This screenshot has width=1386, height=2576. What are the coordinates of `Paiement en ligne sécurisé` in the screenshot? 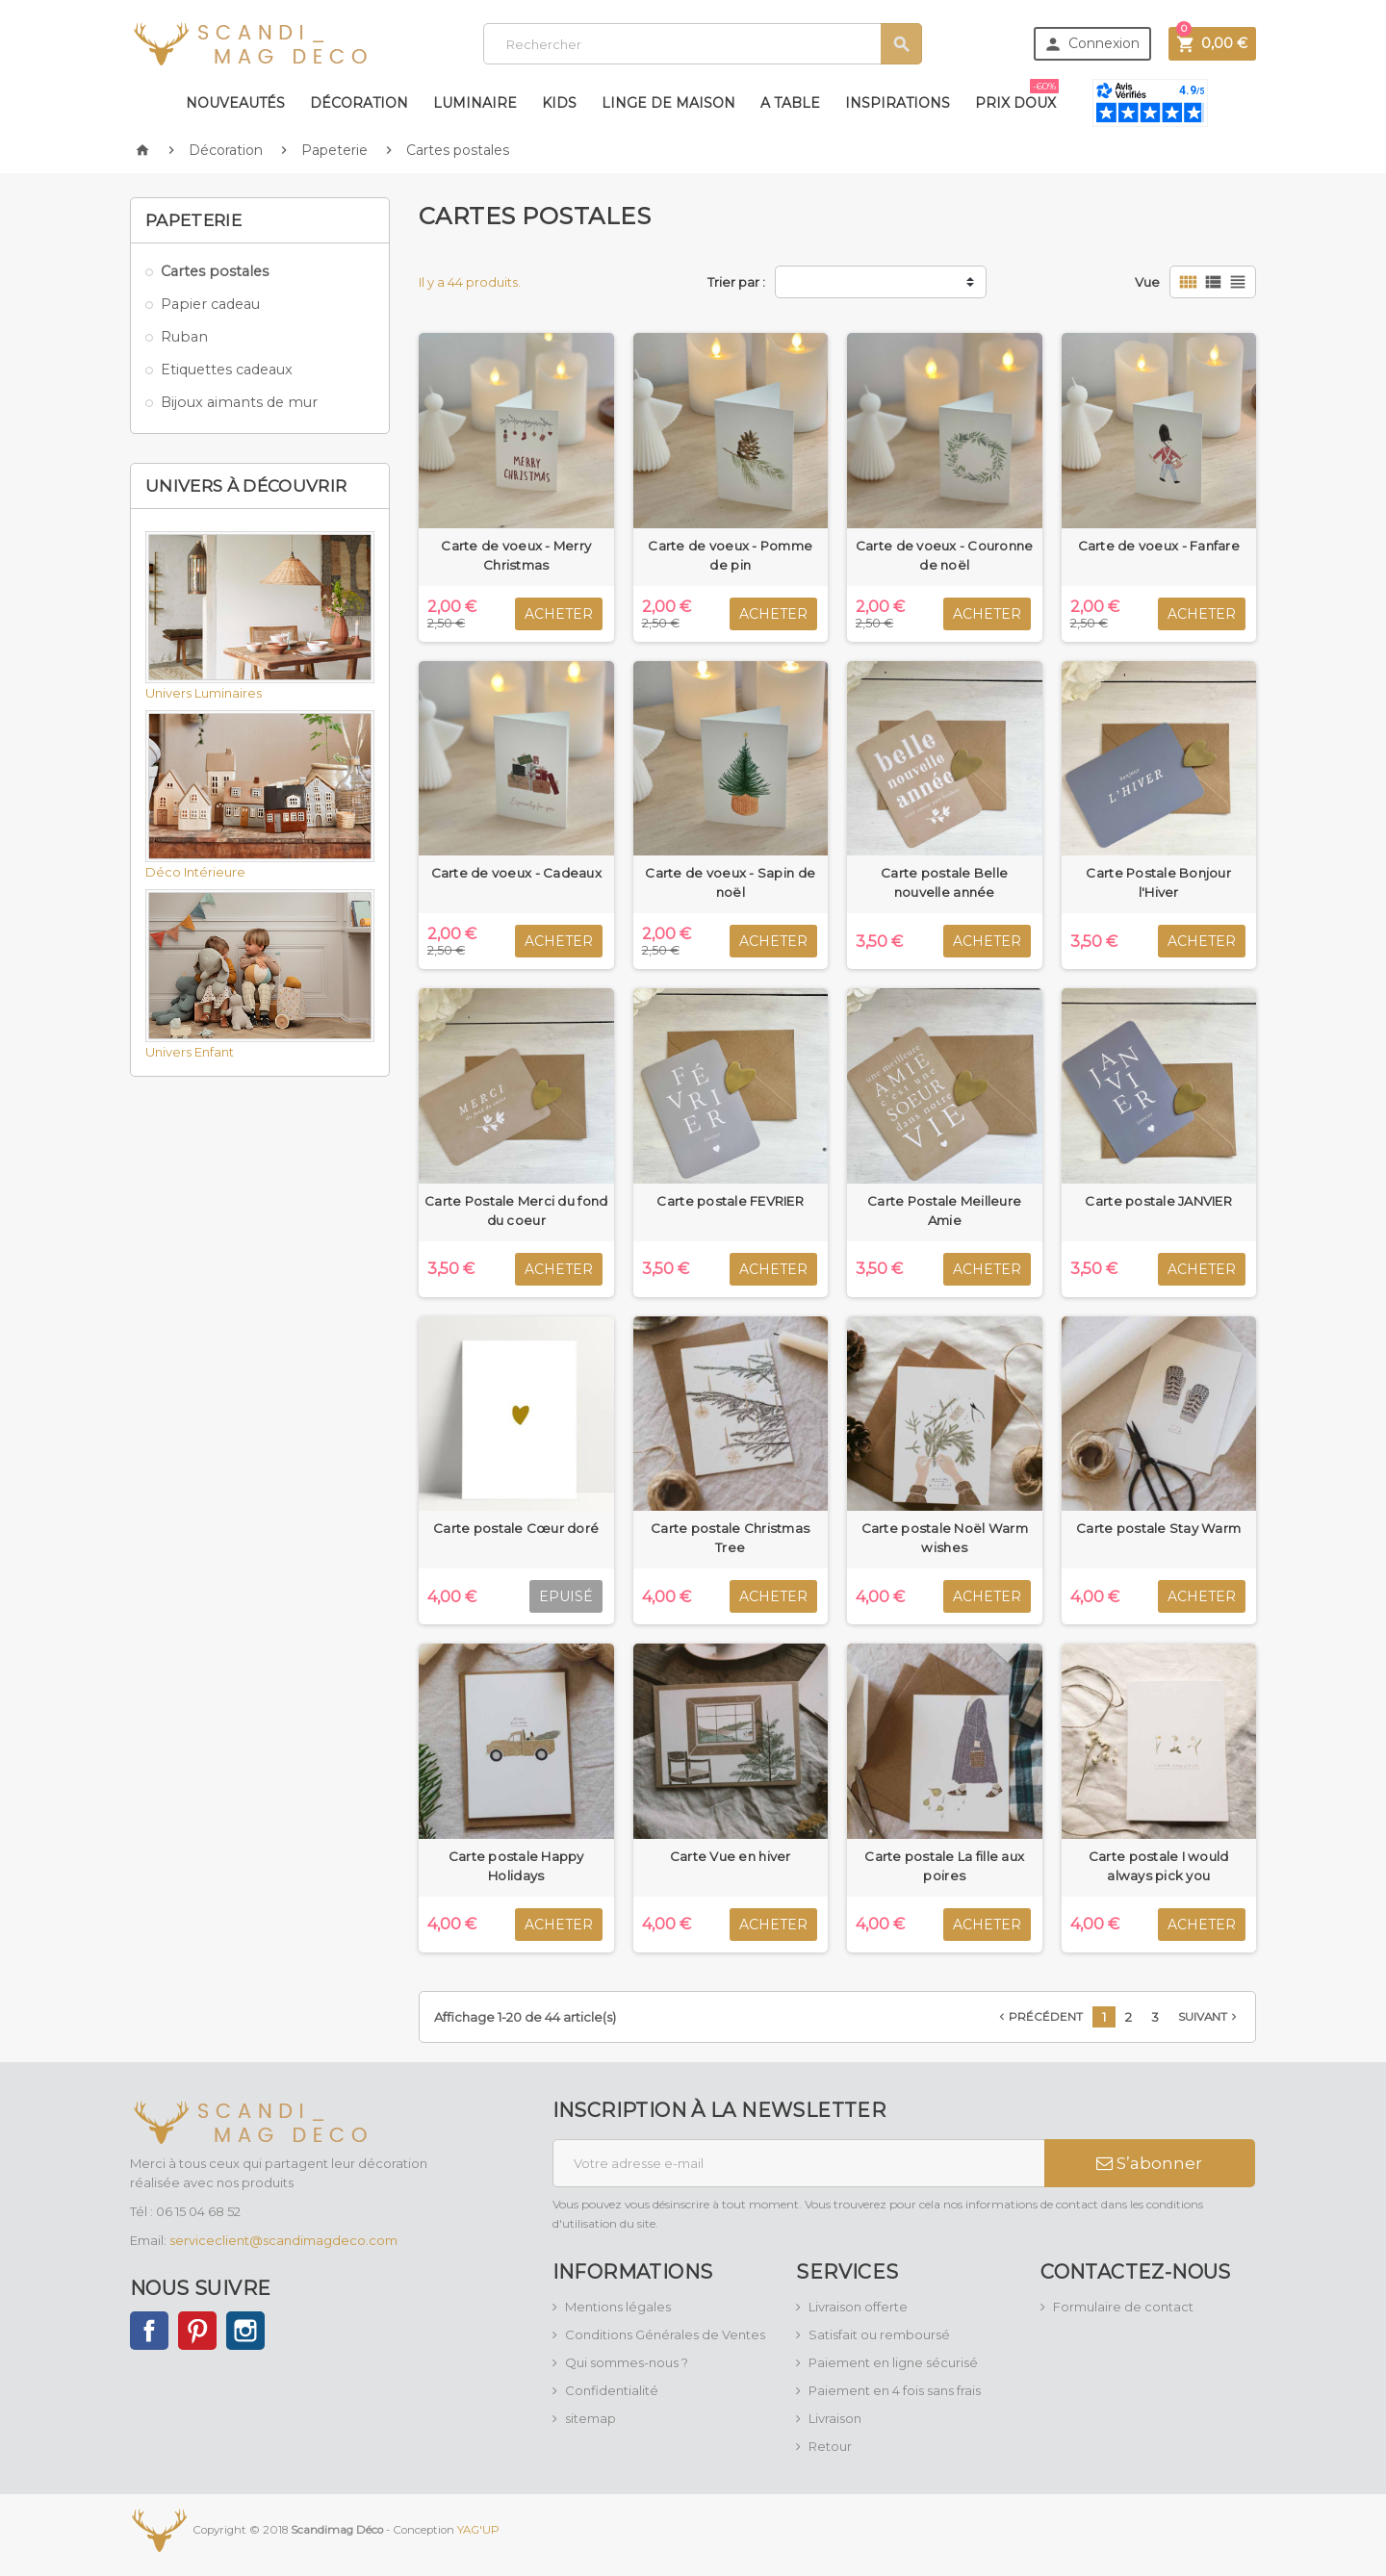 It's located at (893, 2362).